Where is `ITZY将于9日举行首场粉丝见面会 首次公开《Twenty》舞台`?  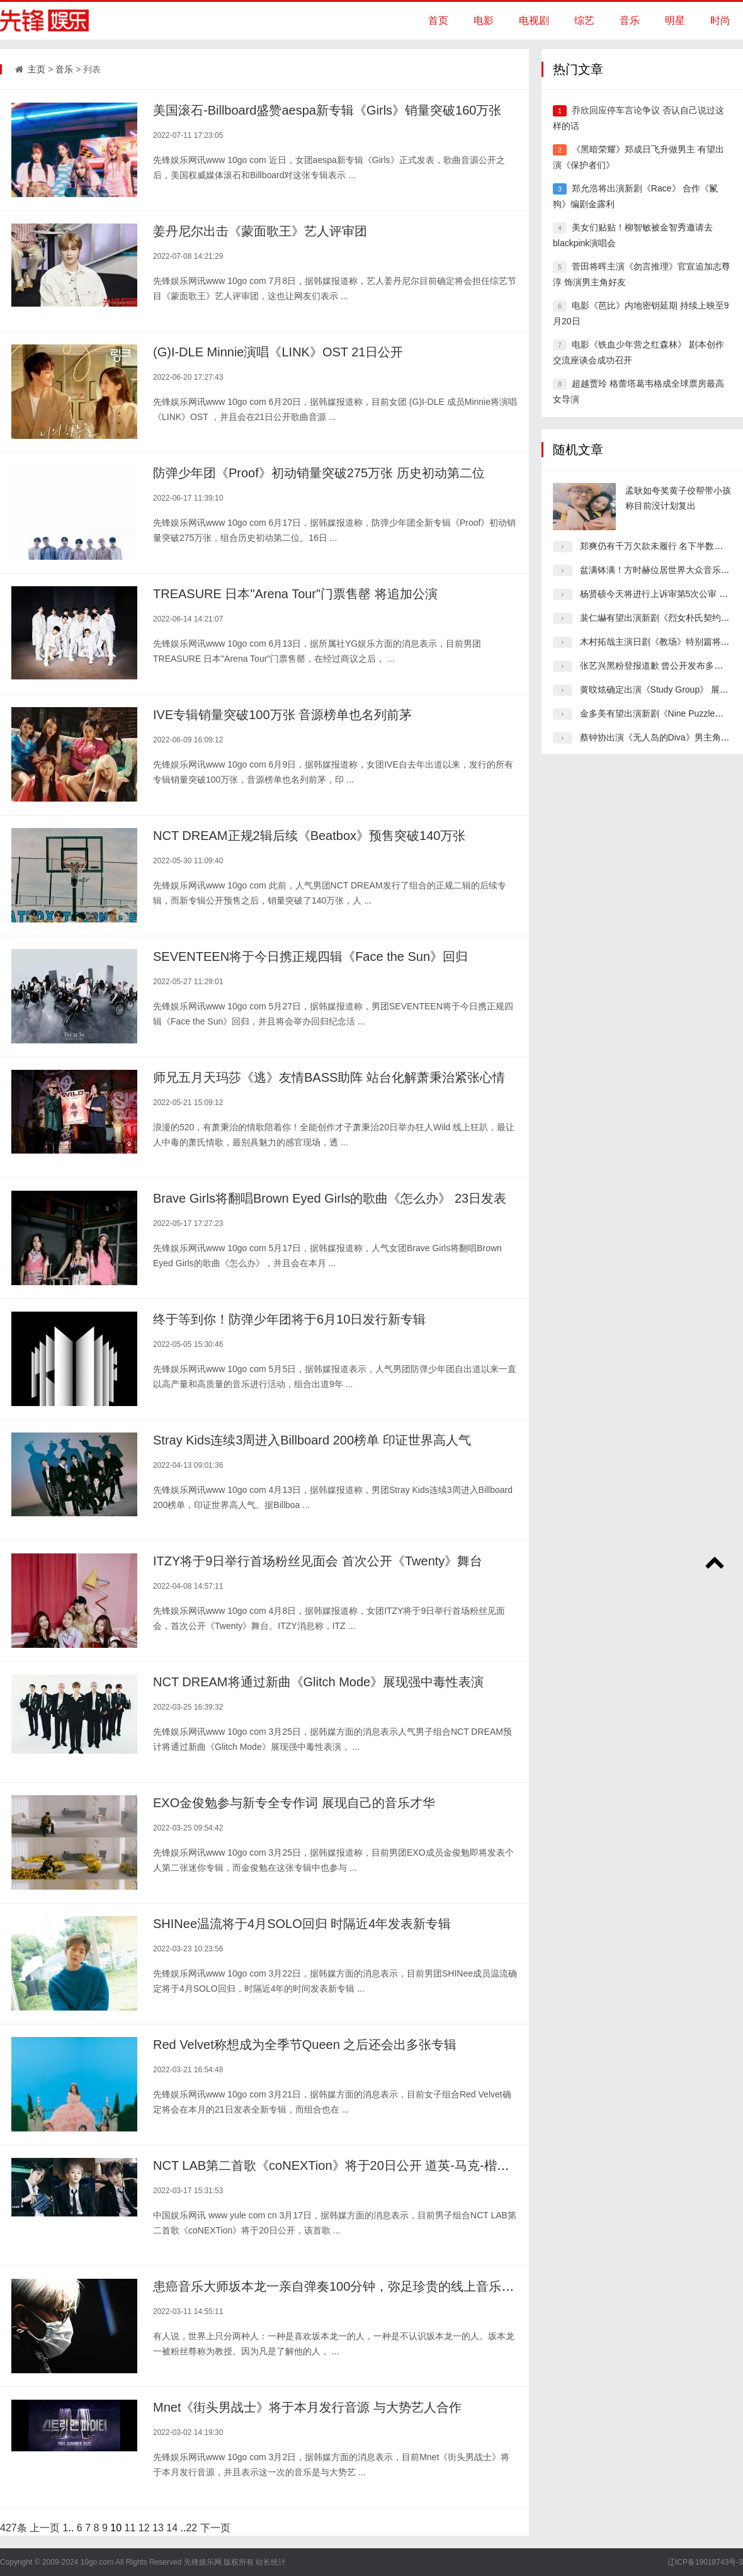
ITZY将于9日举行首场粉丝见面会 首次公开《Twenty》舞台 is located at coordinates (317, 1561).